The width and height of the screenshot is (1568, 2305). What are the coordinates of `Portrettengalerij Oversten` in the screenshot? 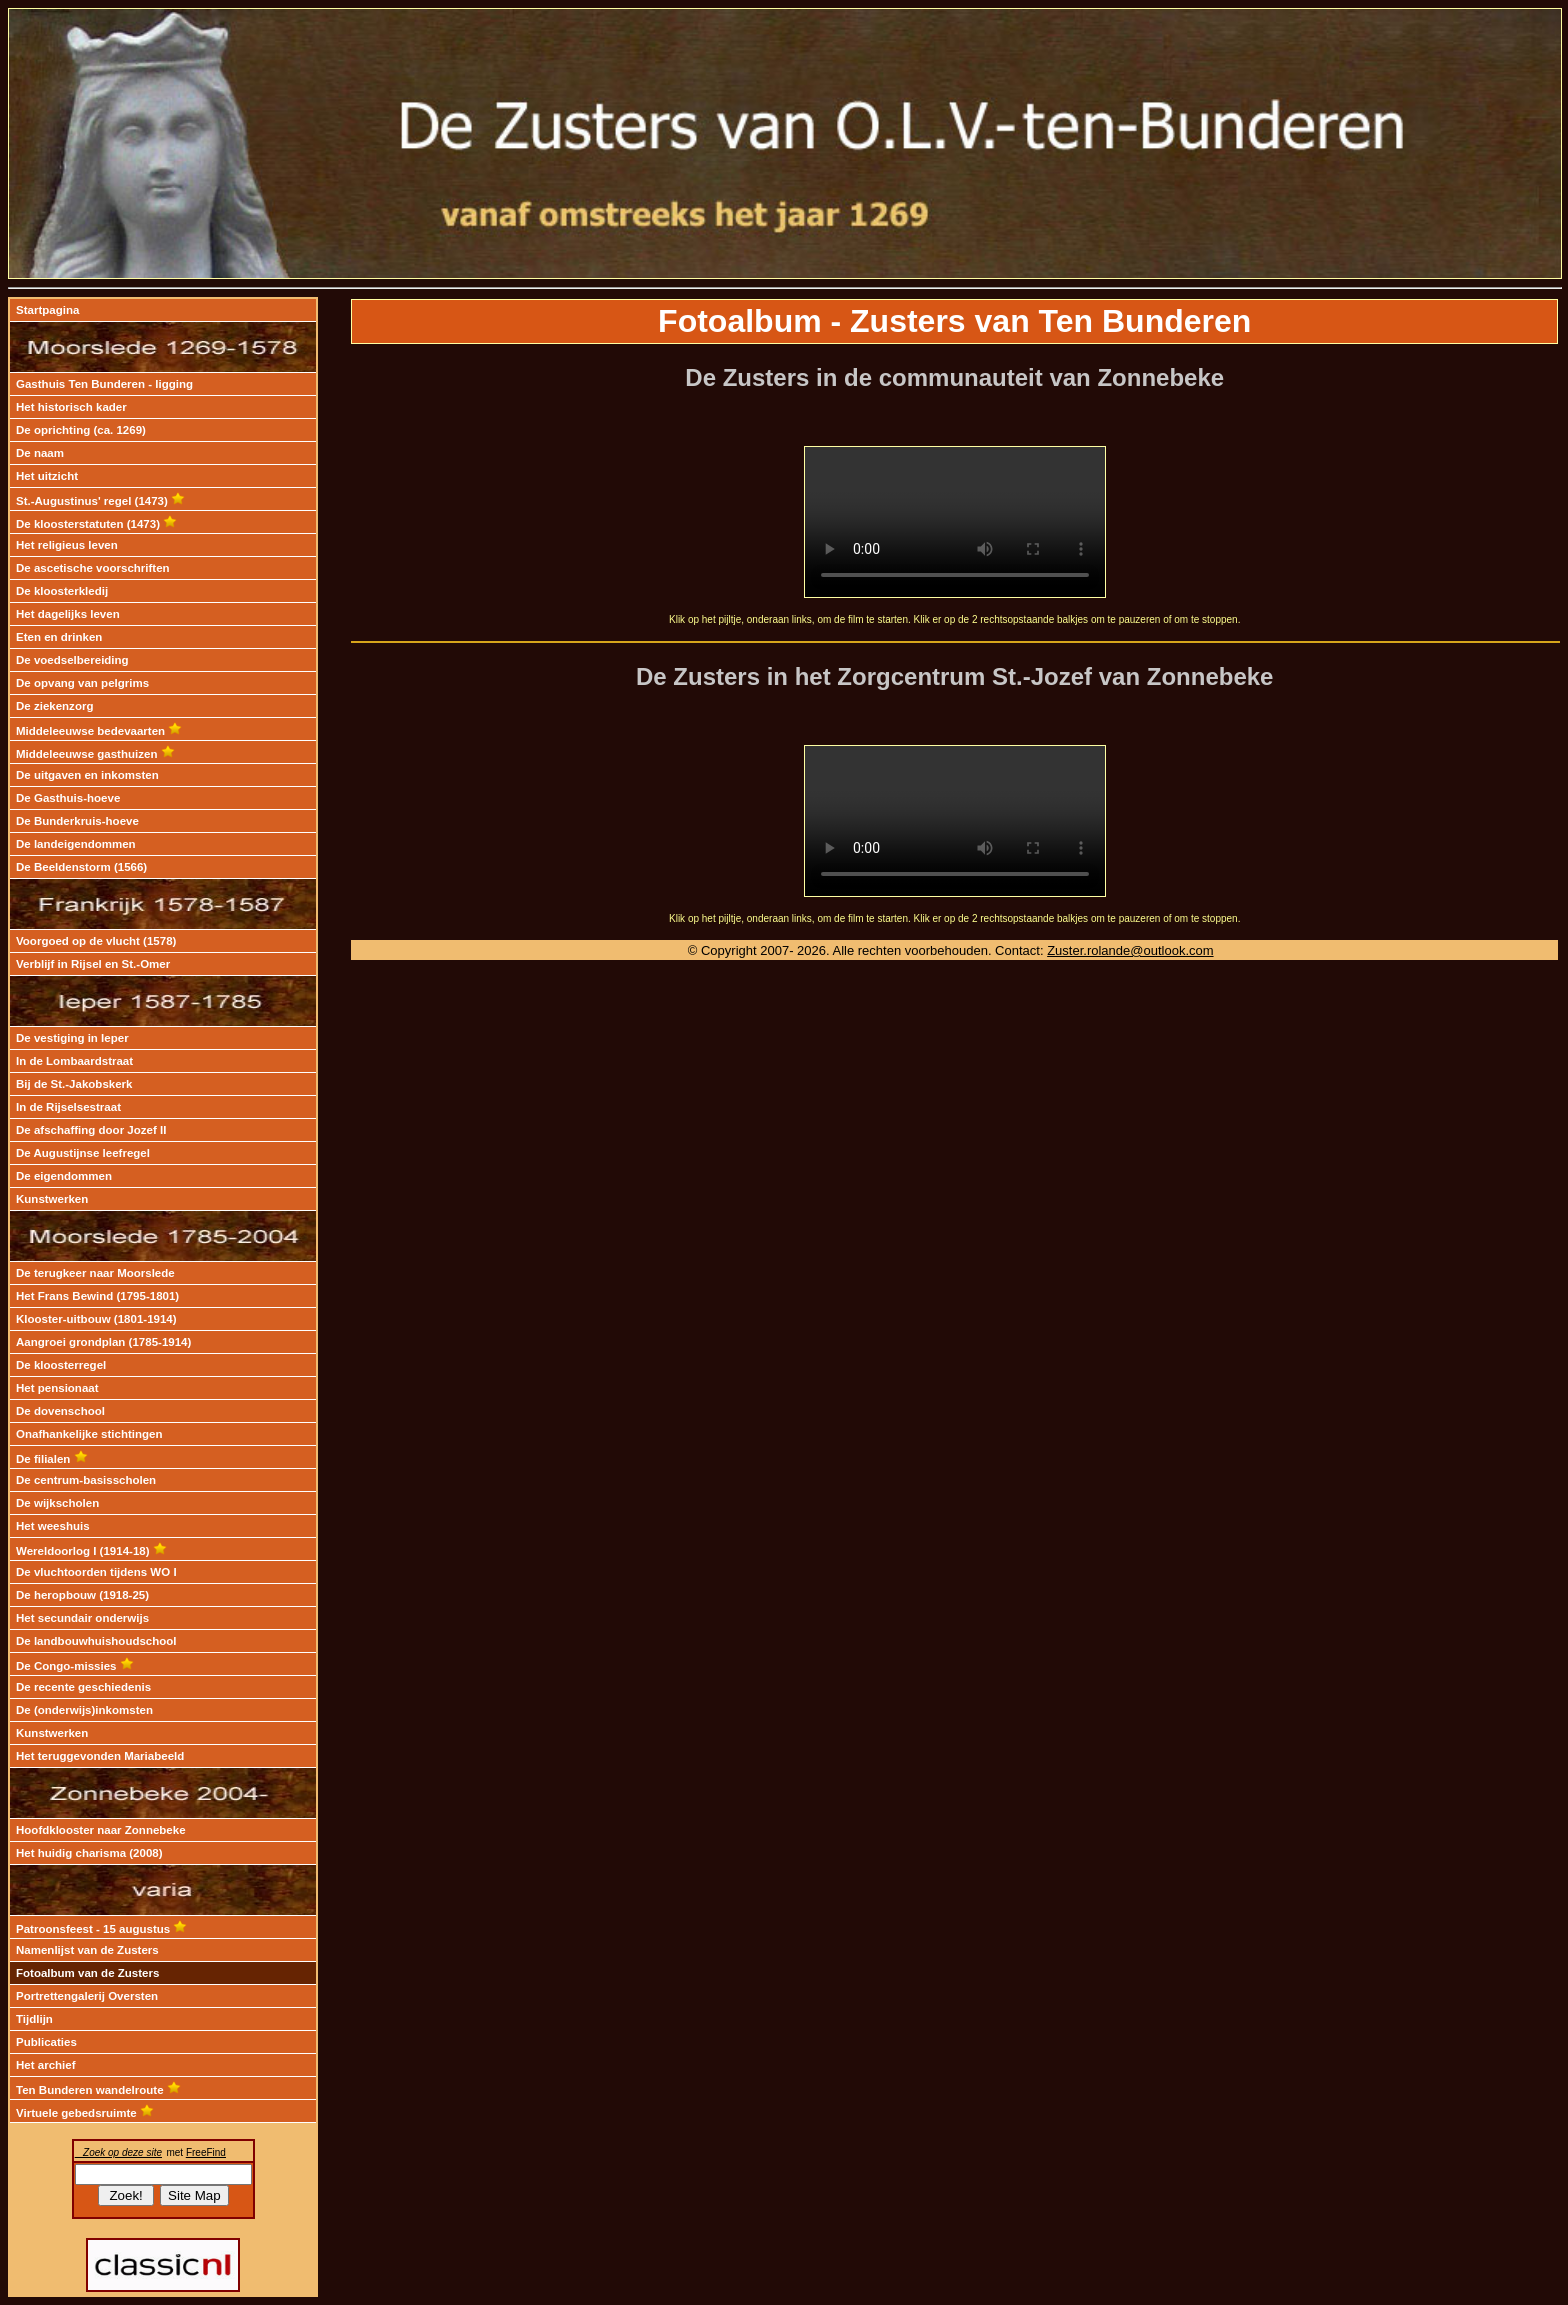 It's located at (87, 1996).